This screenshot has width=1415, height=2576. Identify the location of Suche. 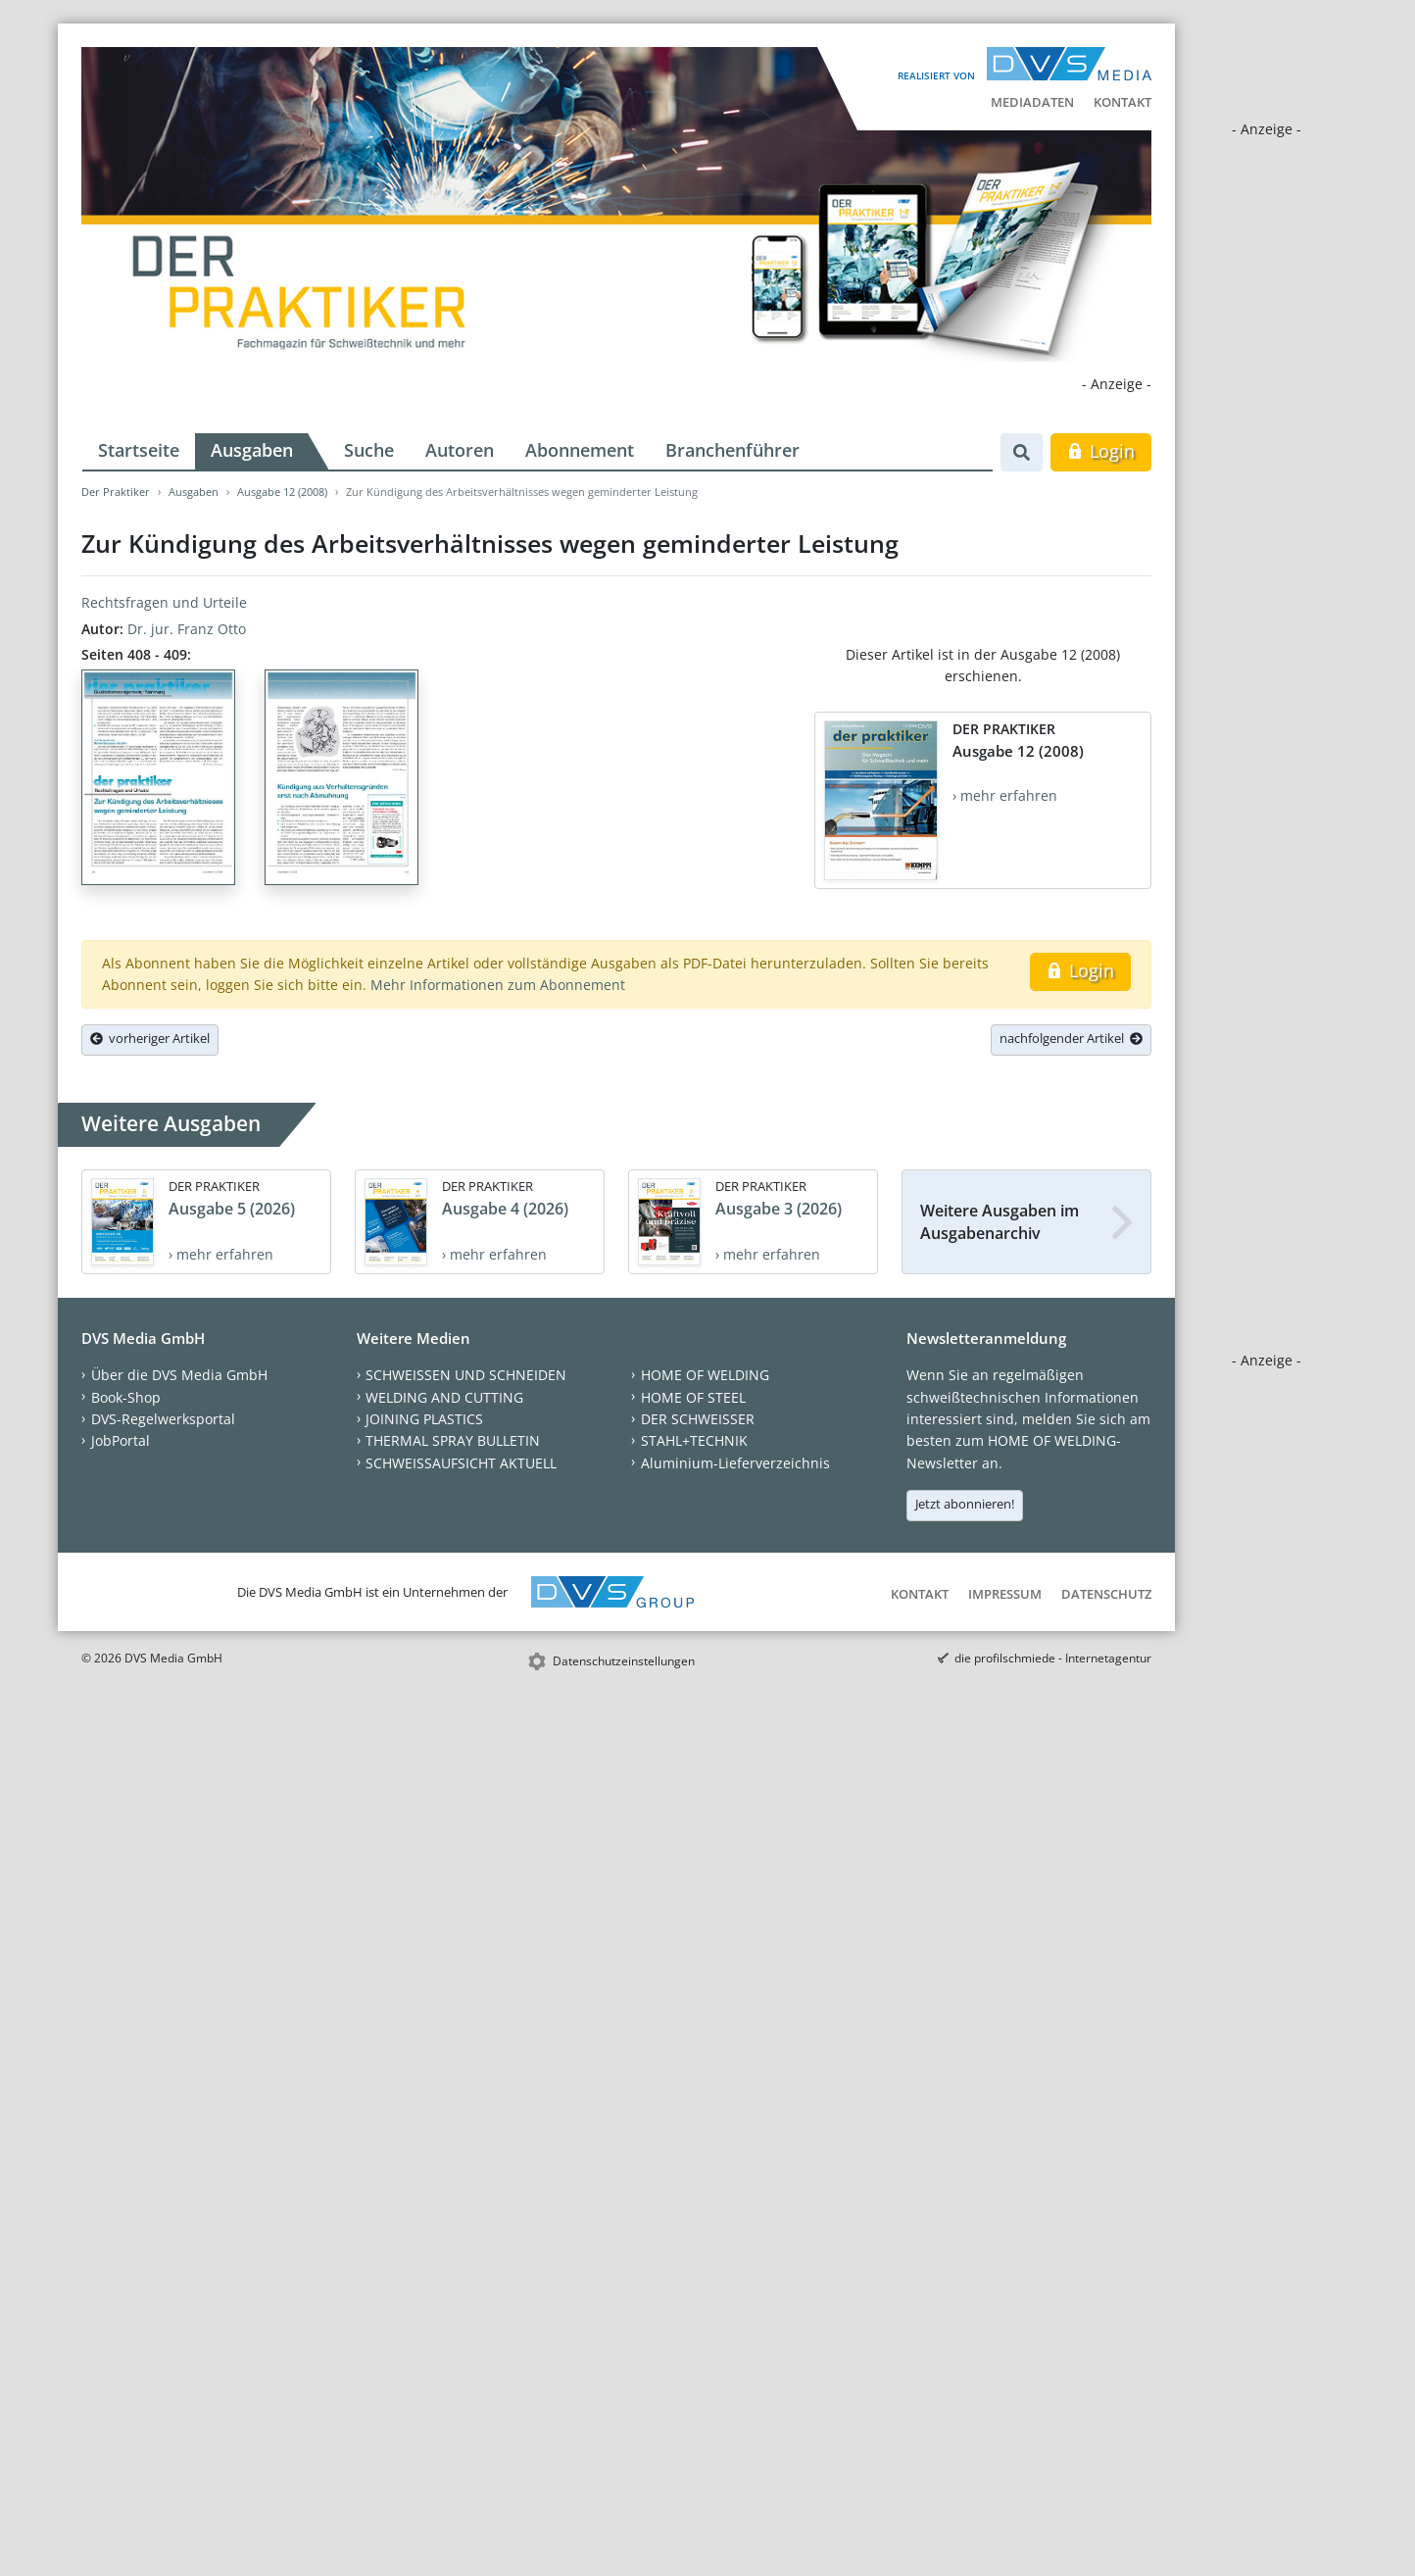
(369, 450).